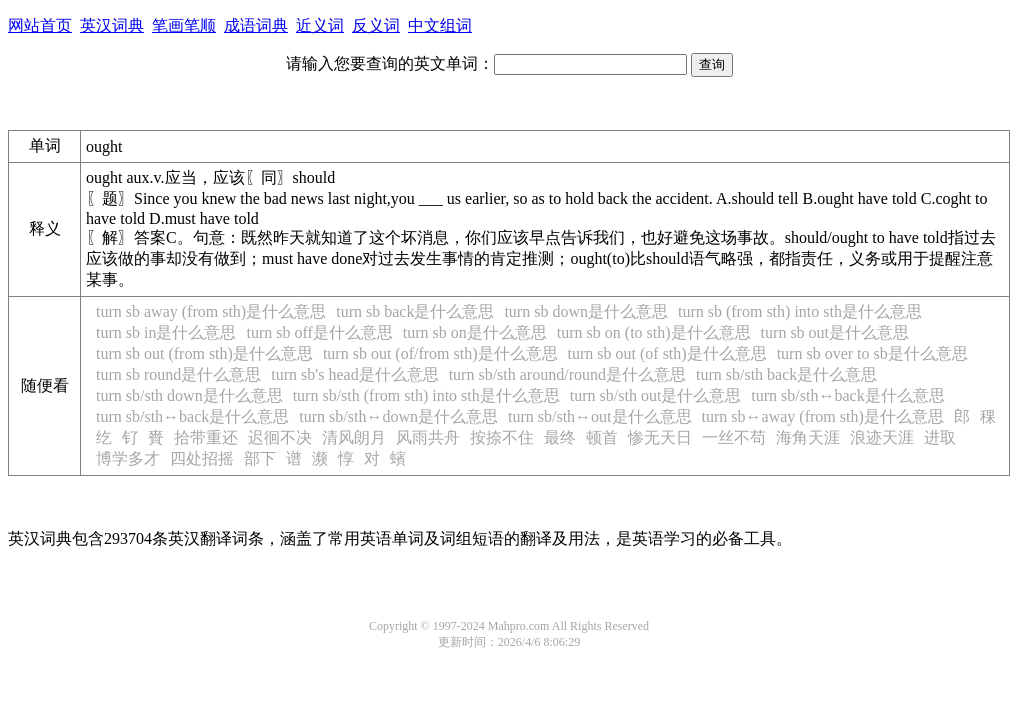 Image resolution: width=1018 pixels, height=720 pixels. What do you see at coordinates (847, 395) in the screenshot?
I see `turn sb/sth↔back是什么意思` at bounding box center [847, 395].